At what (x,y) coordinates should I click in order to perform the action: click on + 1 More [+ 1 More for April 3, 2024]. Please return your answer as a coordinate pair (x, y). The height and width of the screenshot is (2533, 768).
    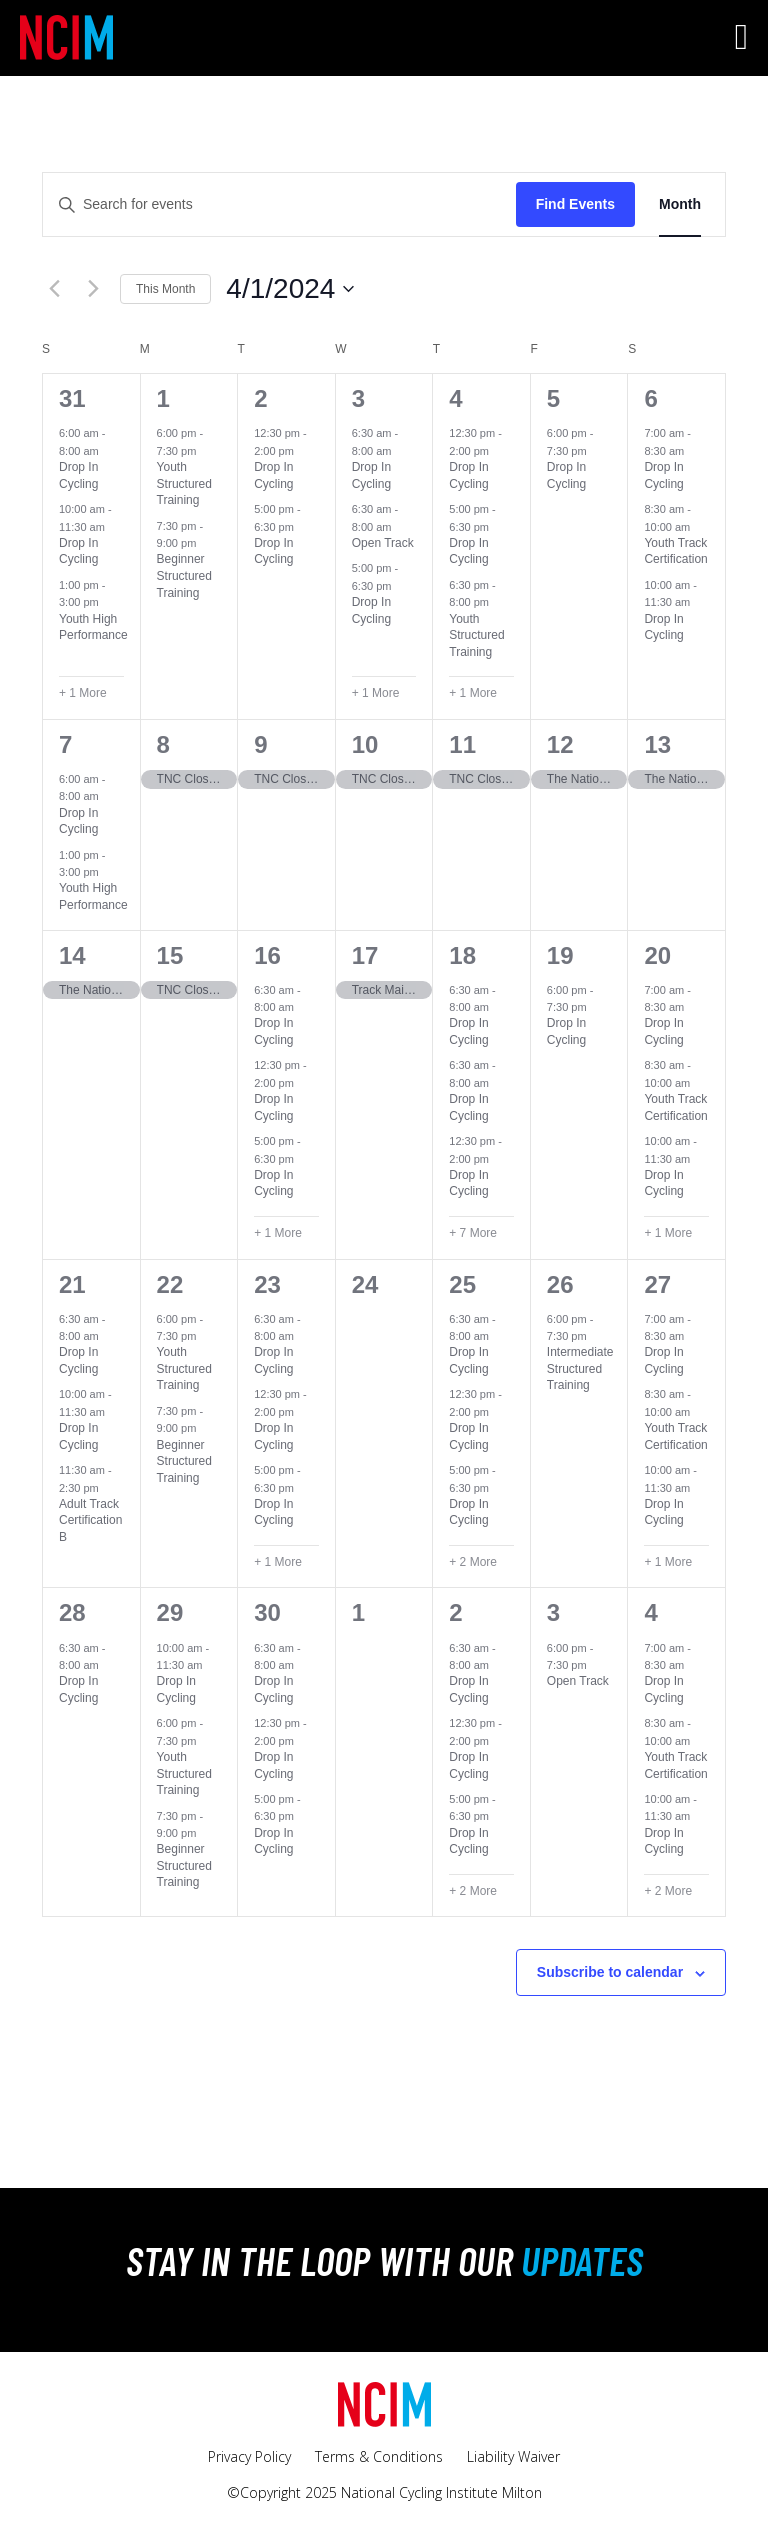
    Looking at the image, I should click on (376, 693).